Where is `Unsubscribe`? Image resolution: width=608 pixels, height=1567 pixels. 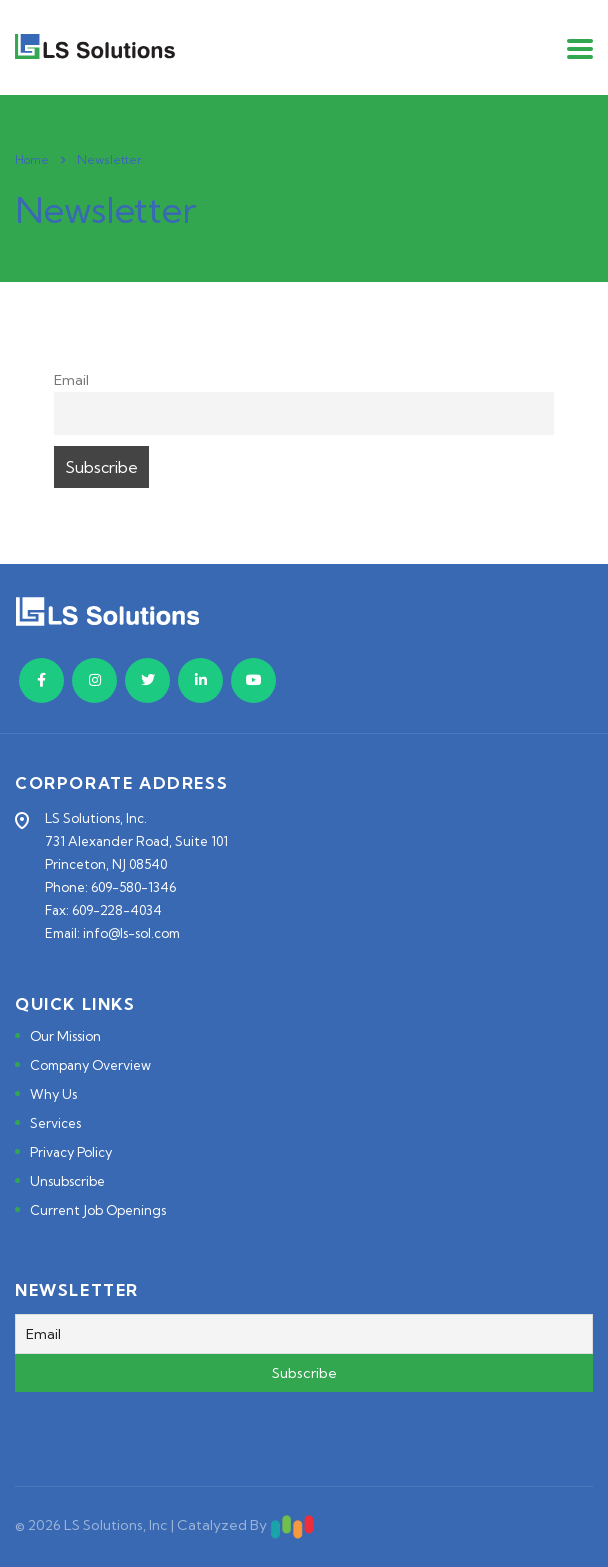 Unsubscribe is located at coordinates (67, 1181).